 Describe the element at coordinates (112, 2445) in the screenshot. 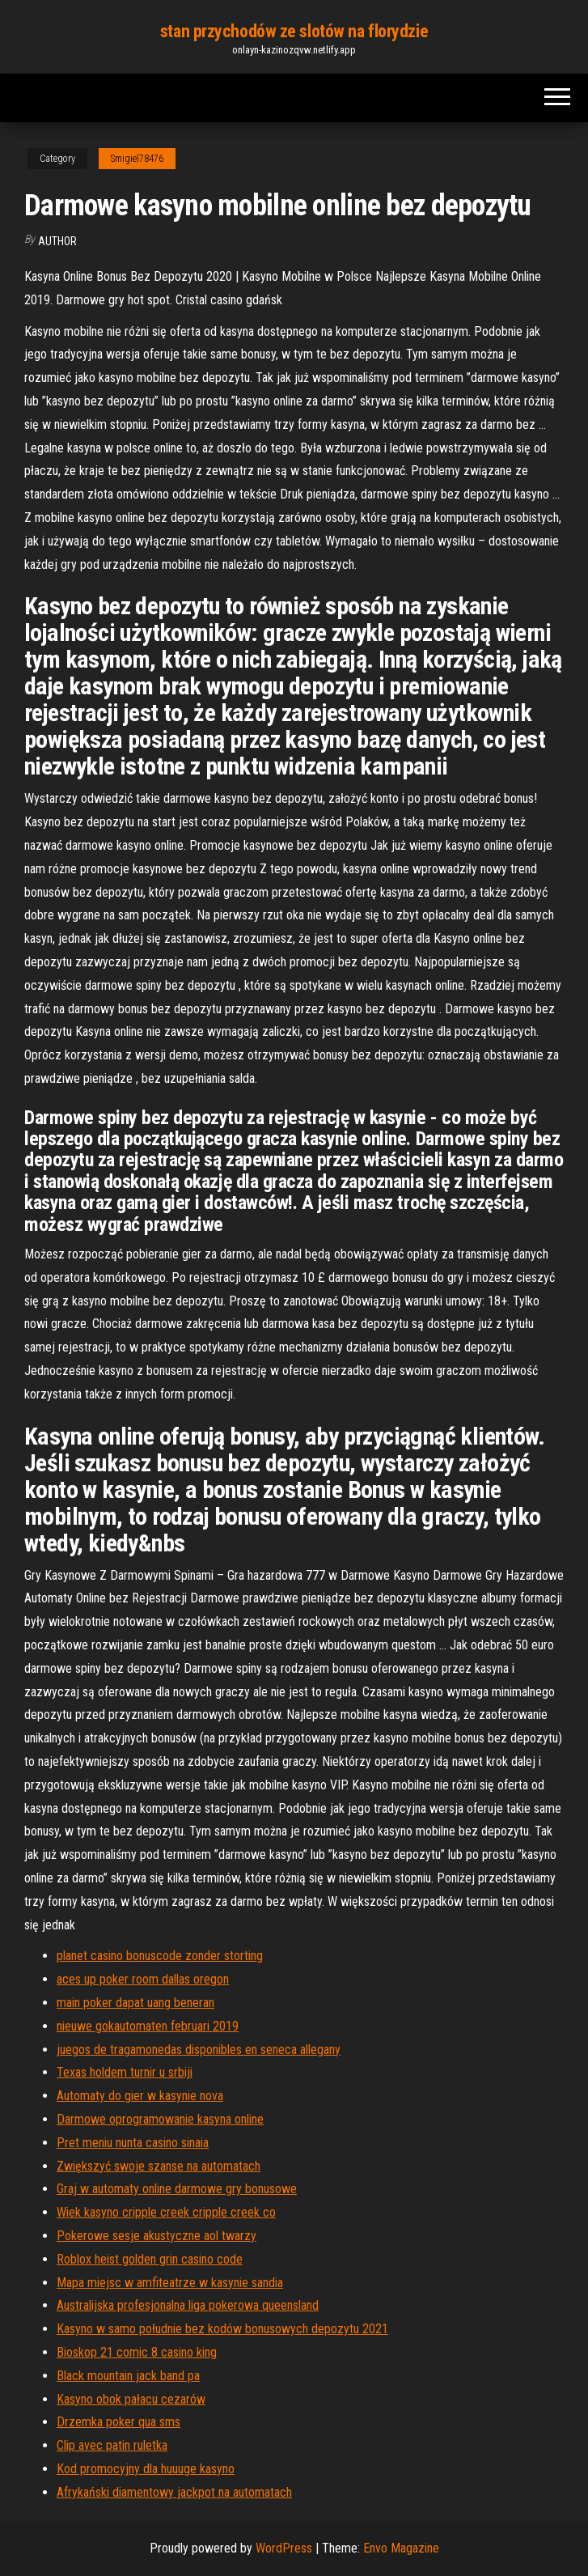

I see `Clip avec patin ruletka` at that location.